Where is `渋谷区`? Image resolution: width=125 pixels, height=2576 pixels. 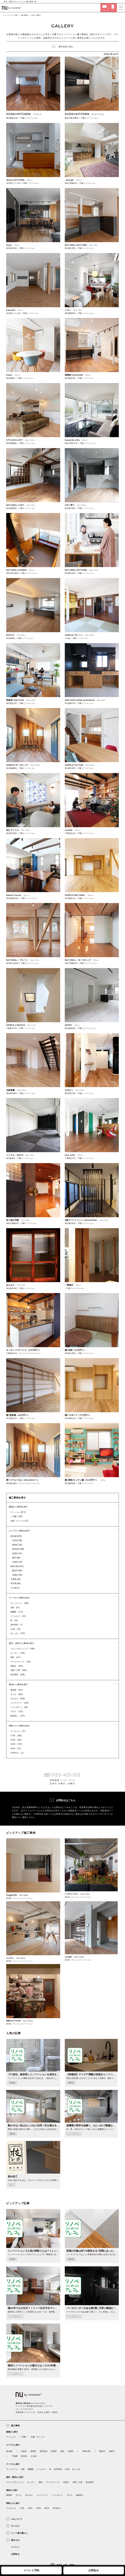
渋谷区 is located at coordinates (17, 1540).